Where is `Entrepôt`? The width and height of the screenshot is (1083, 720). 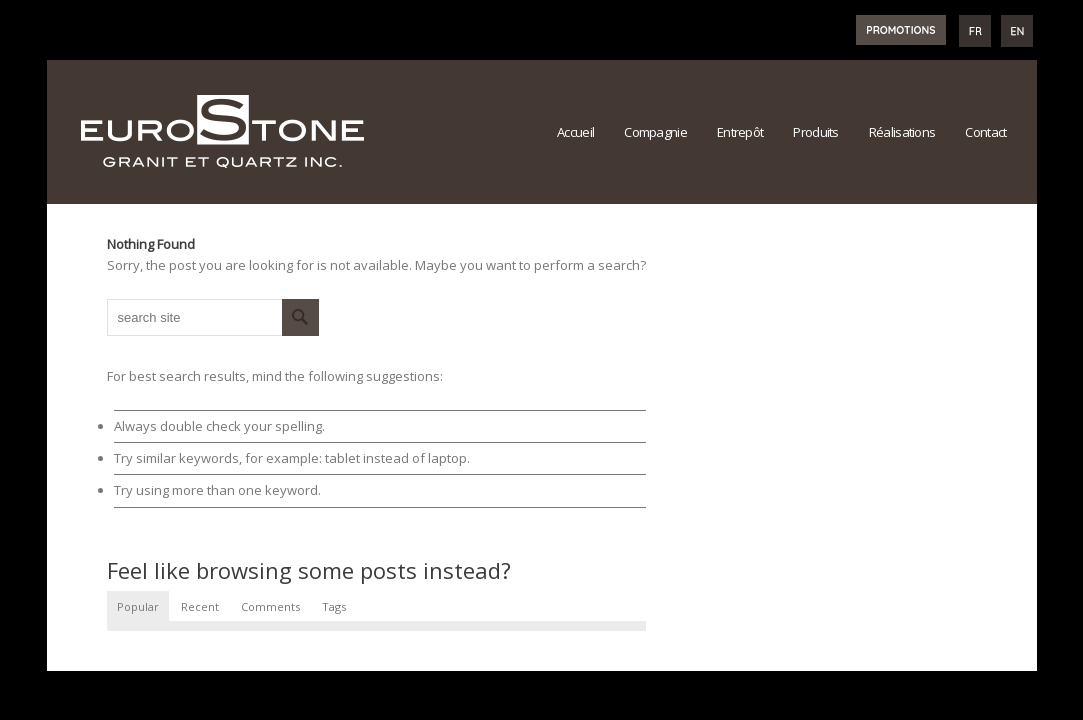 Entrepôt is located at coordinates (740, 132).